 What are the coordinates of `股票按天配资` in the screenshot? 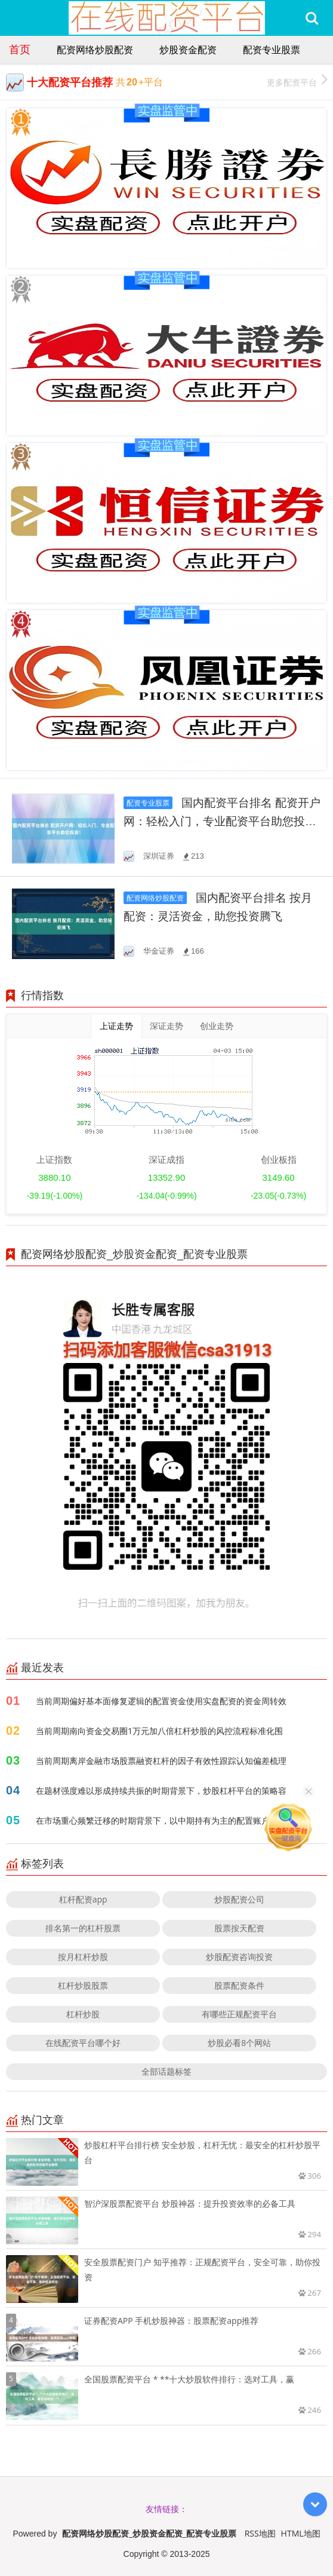 It's located at (239, 1928).